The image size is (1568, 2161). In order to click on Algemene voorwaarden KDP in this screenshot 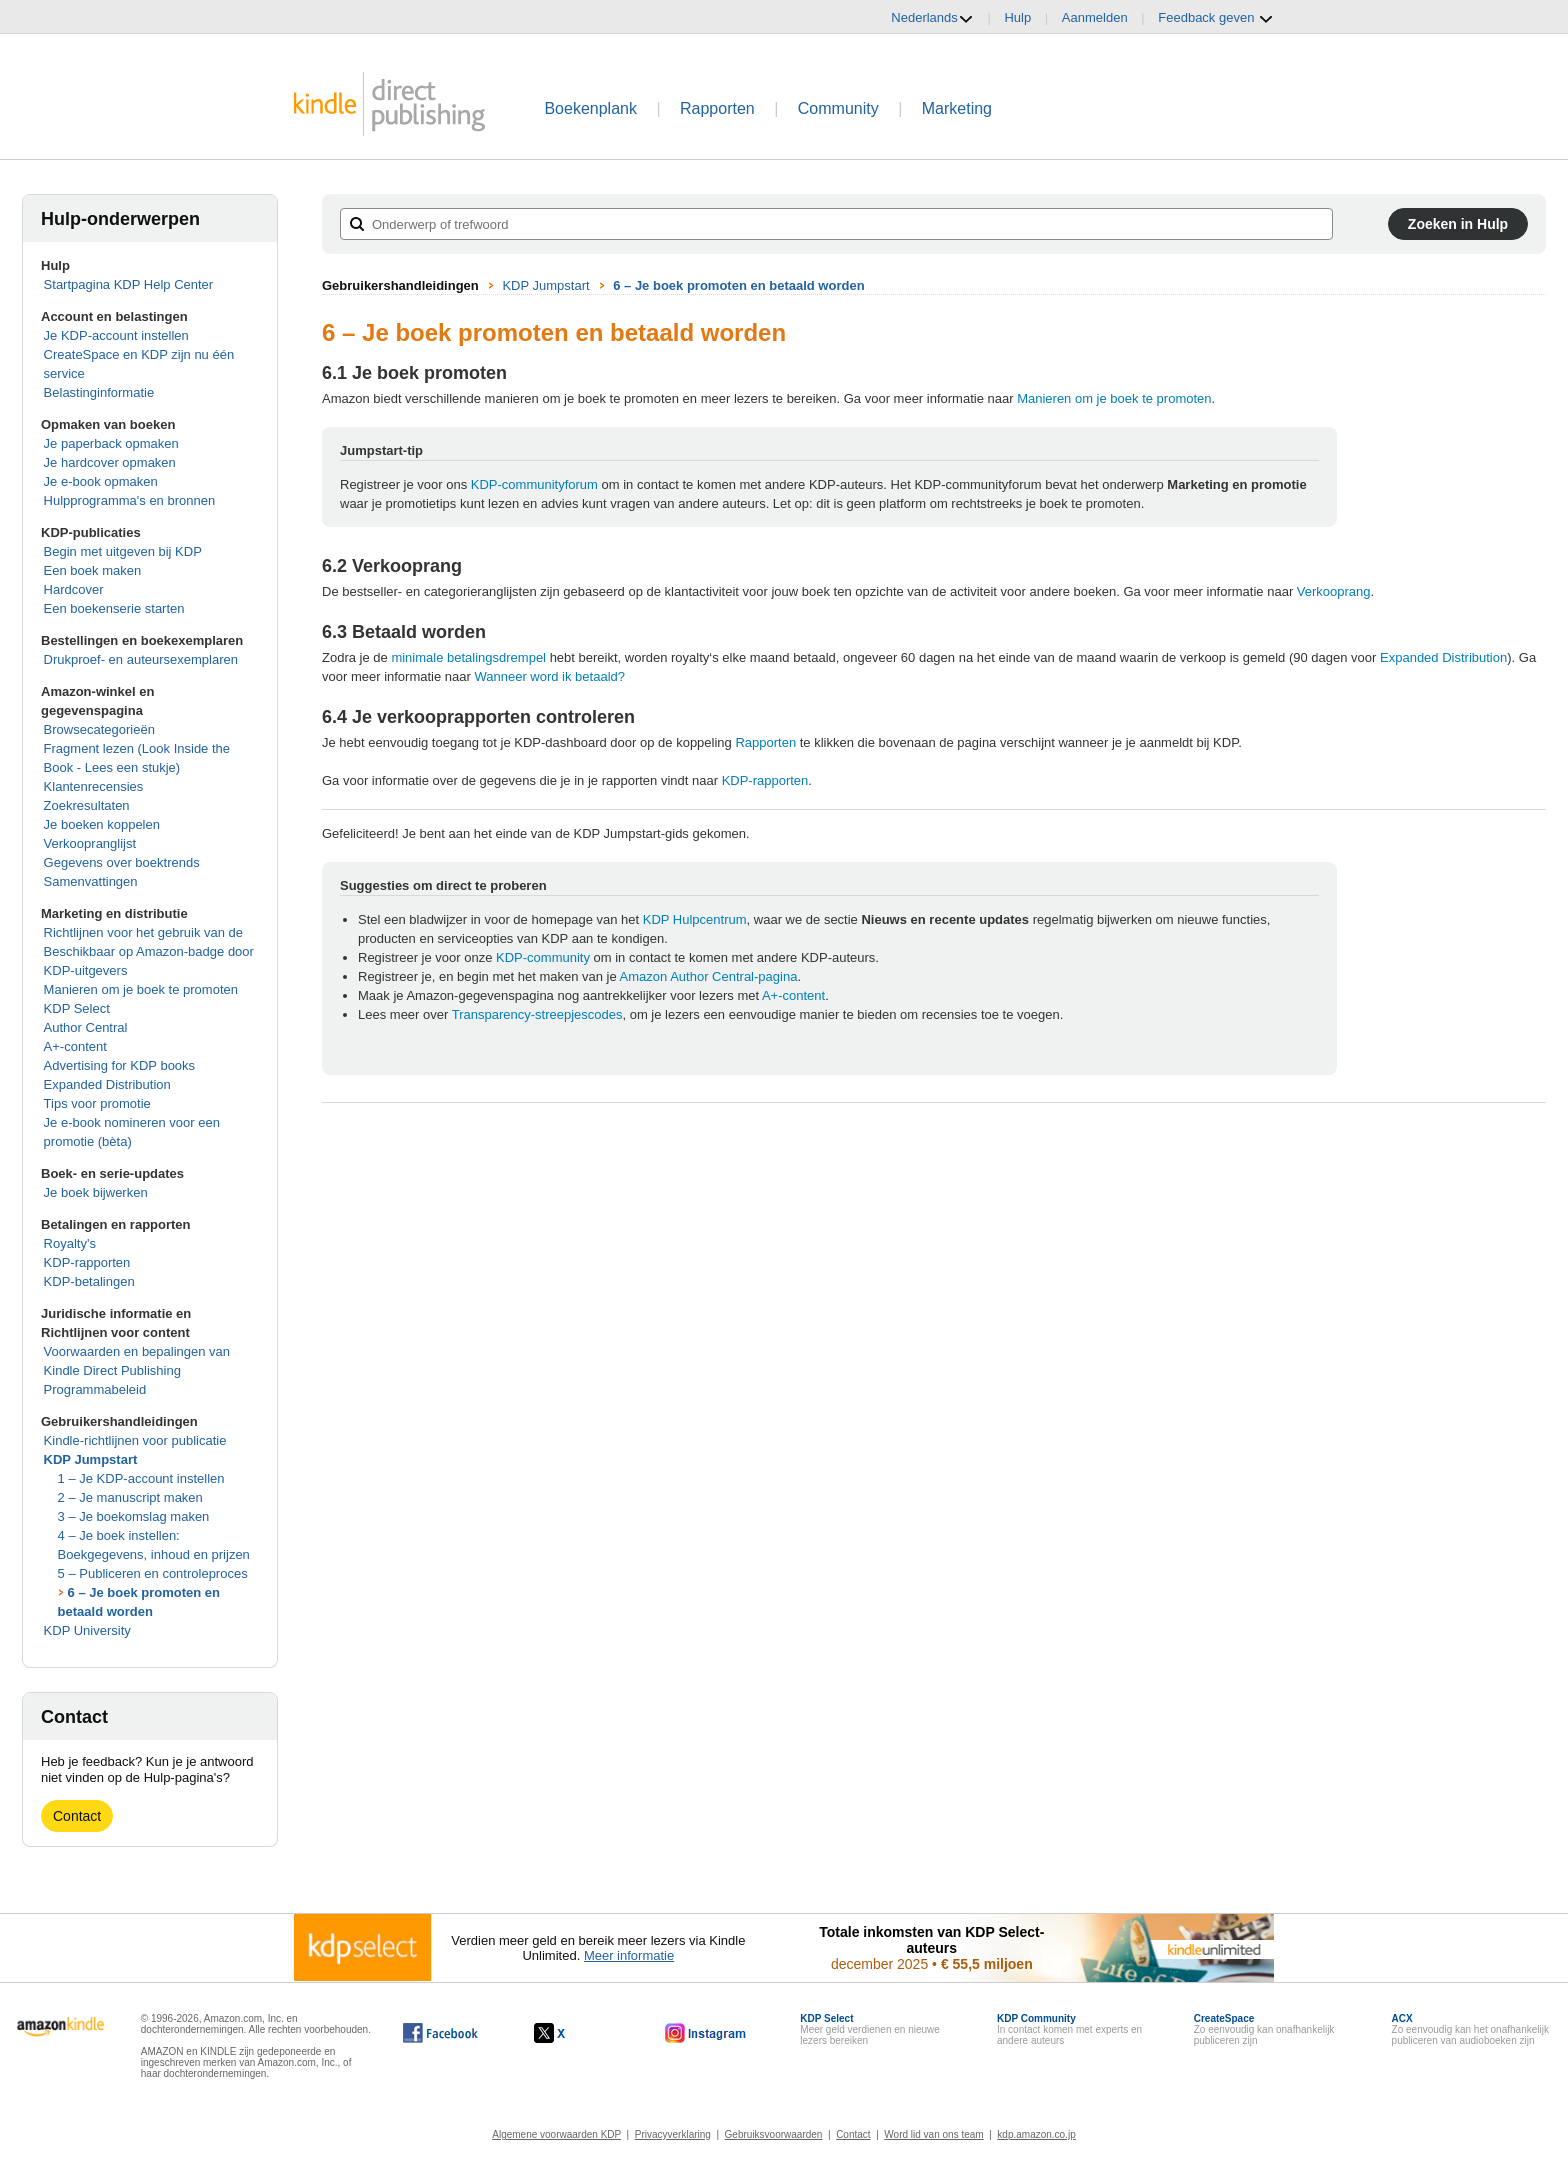, I will do `click(556, 2134)`.